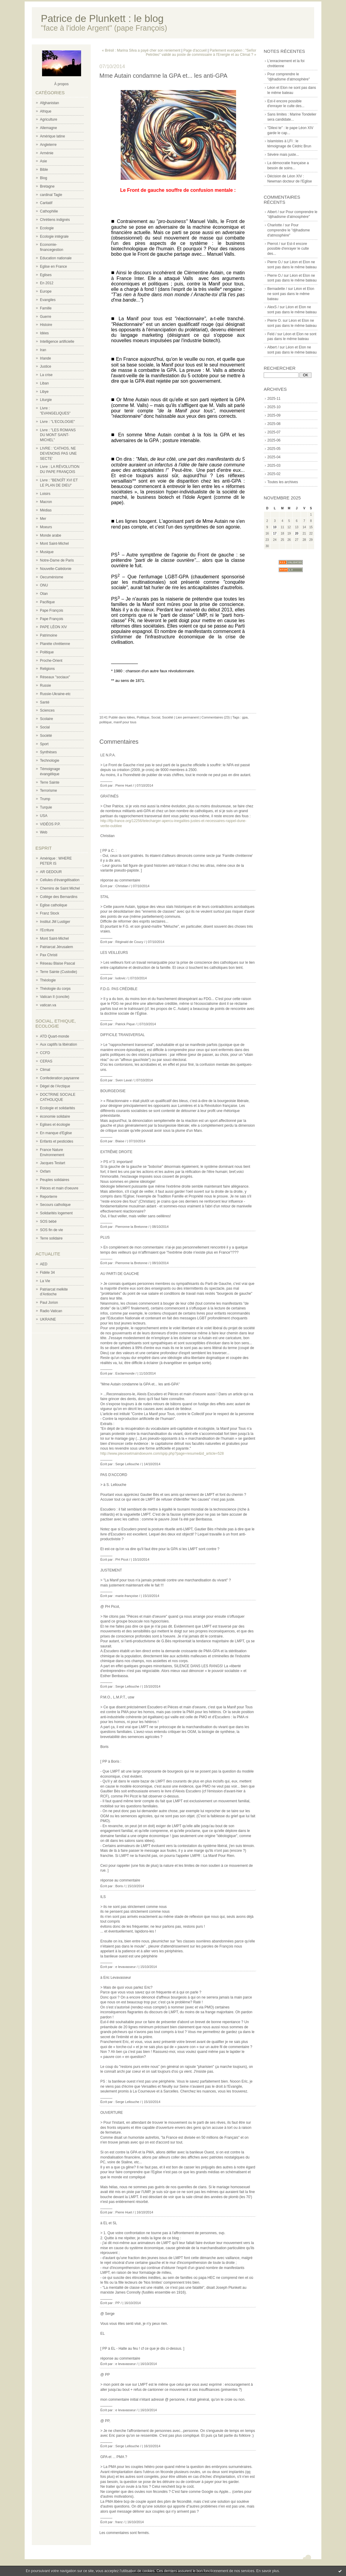 This screenshot has width=346, height=2576. I want to click on Idées, so click(44, 333).